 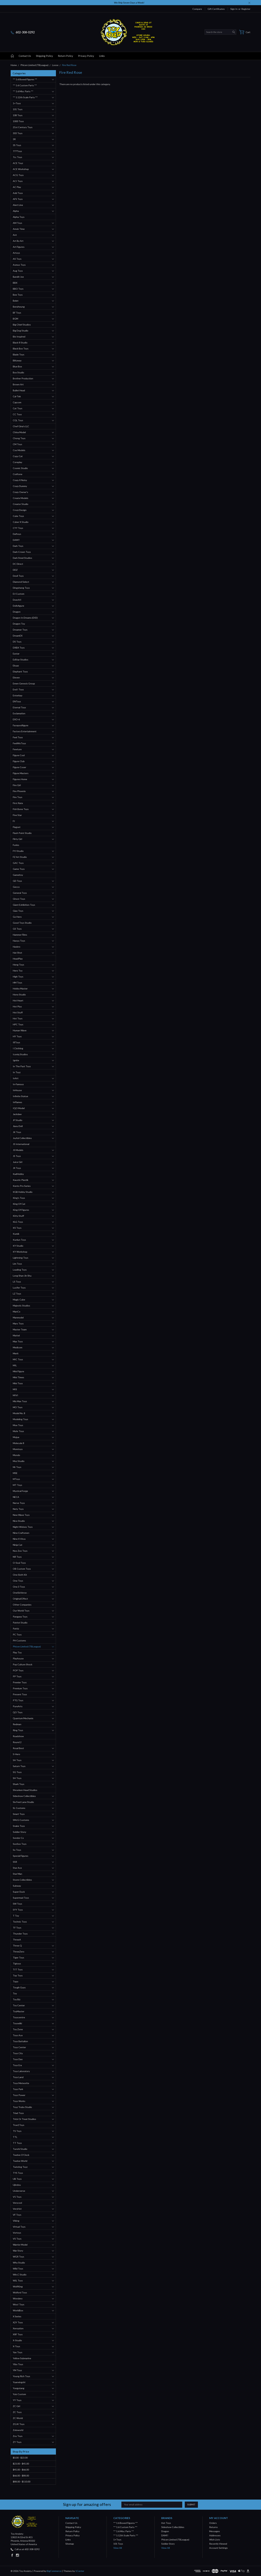 What do you see at coordinates (15, 1395) in the screenshot?
I see `MIVI` at bounding box center [15, 1395].